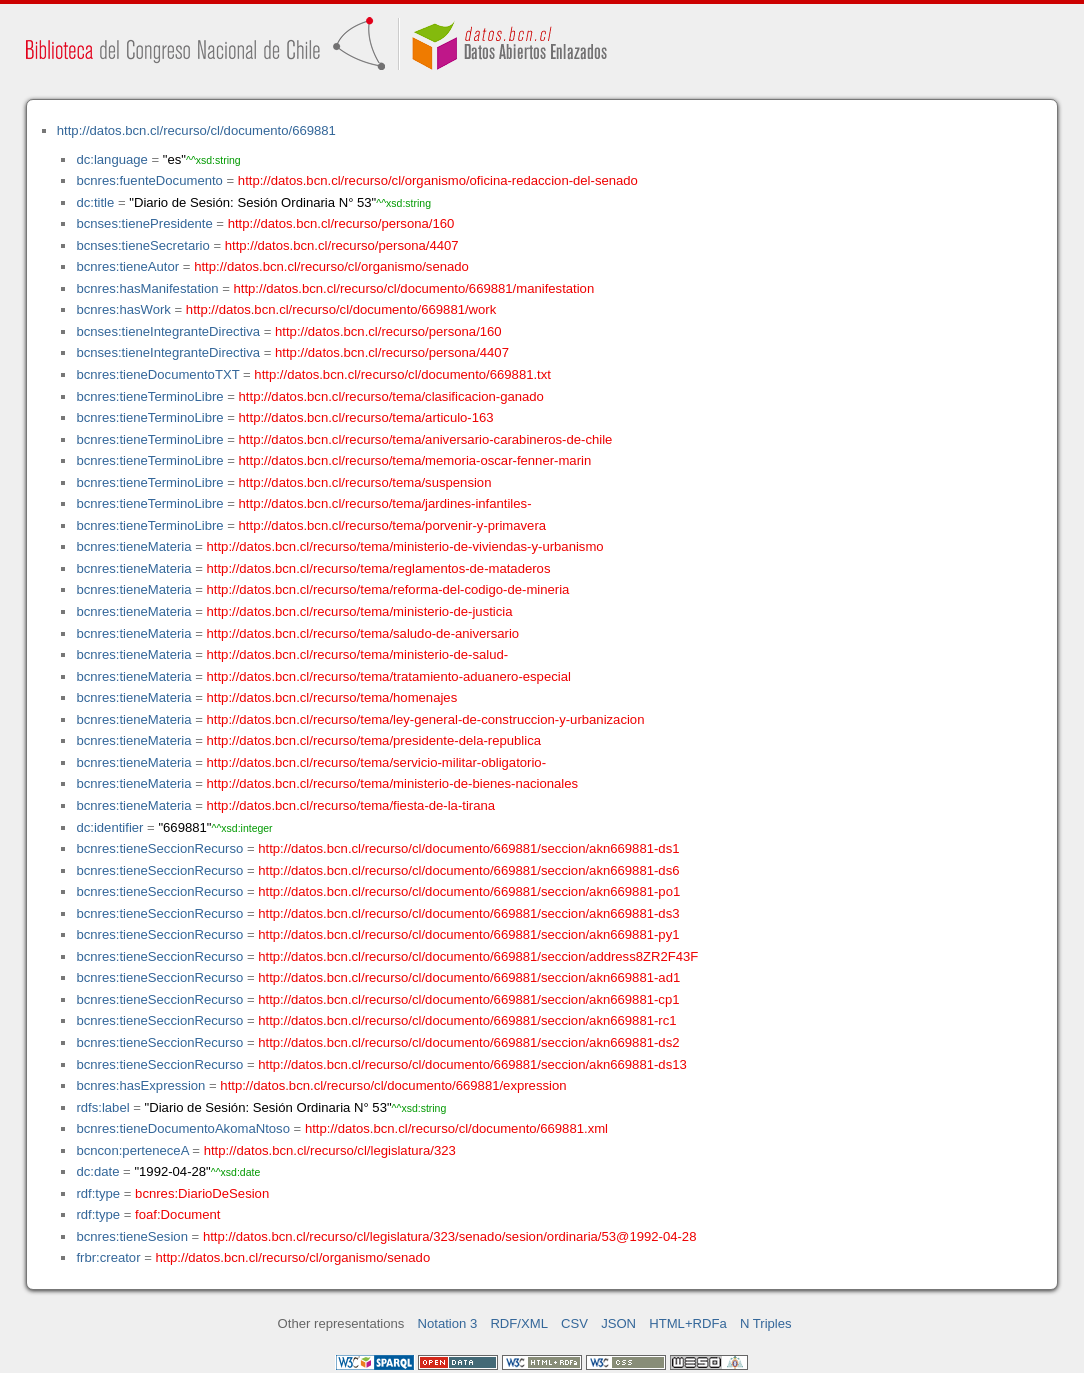  I want to click on http://datos.bcn.cl/recurso/tema/ministerio-de-viviendas-y-urbanismo, so click(405, 546).